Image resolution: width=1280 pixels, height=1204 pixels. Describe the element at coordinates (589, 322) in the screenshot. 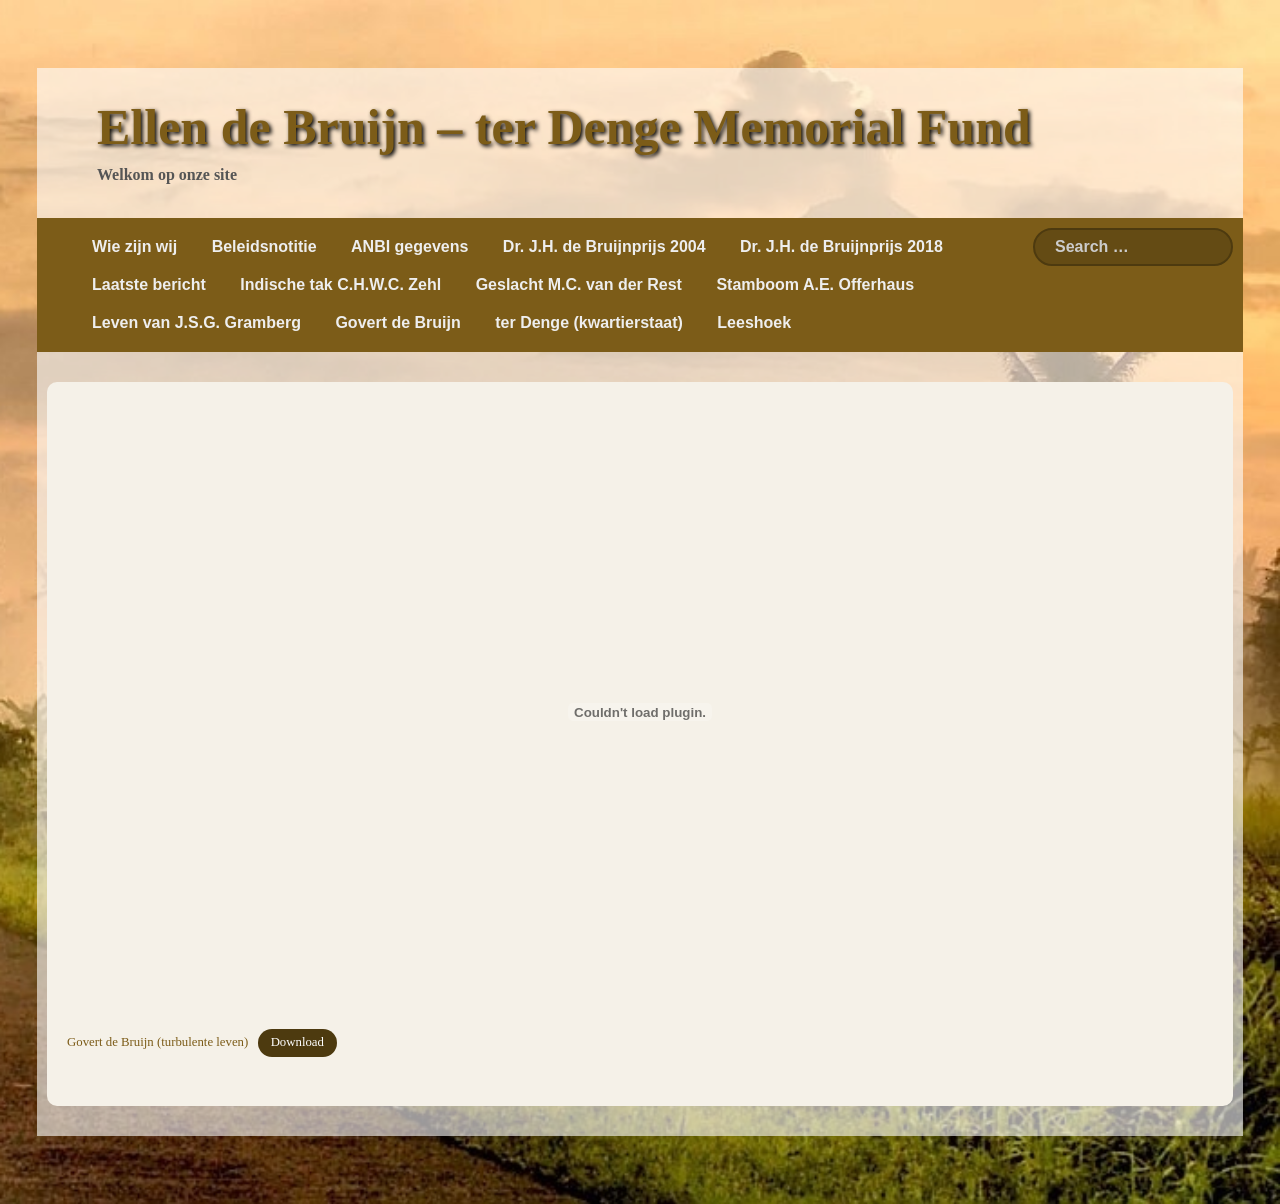

I see `ter Denge (kwartierstaat)` at that location.